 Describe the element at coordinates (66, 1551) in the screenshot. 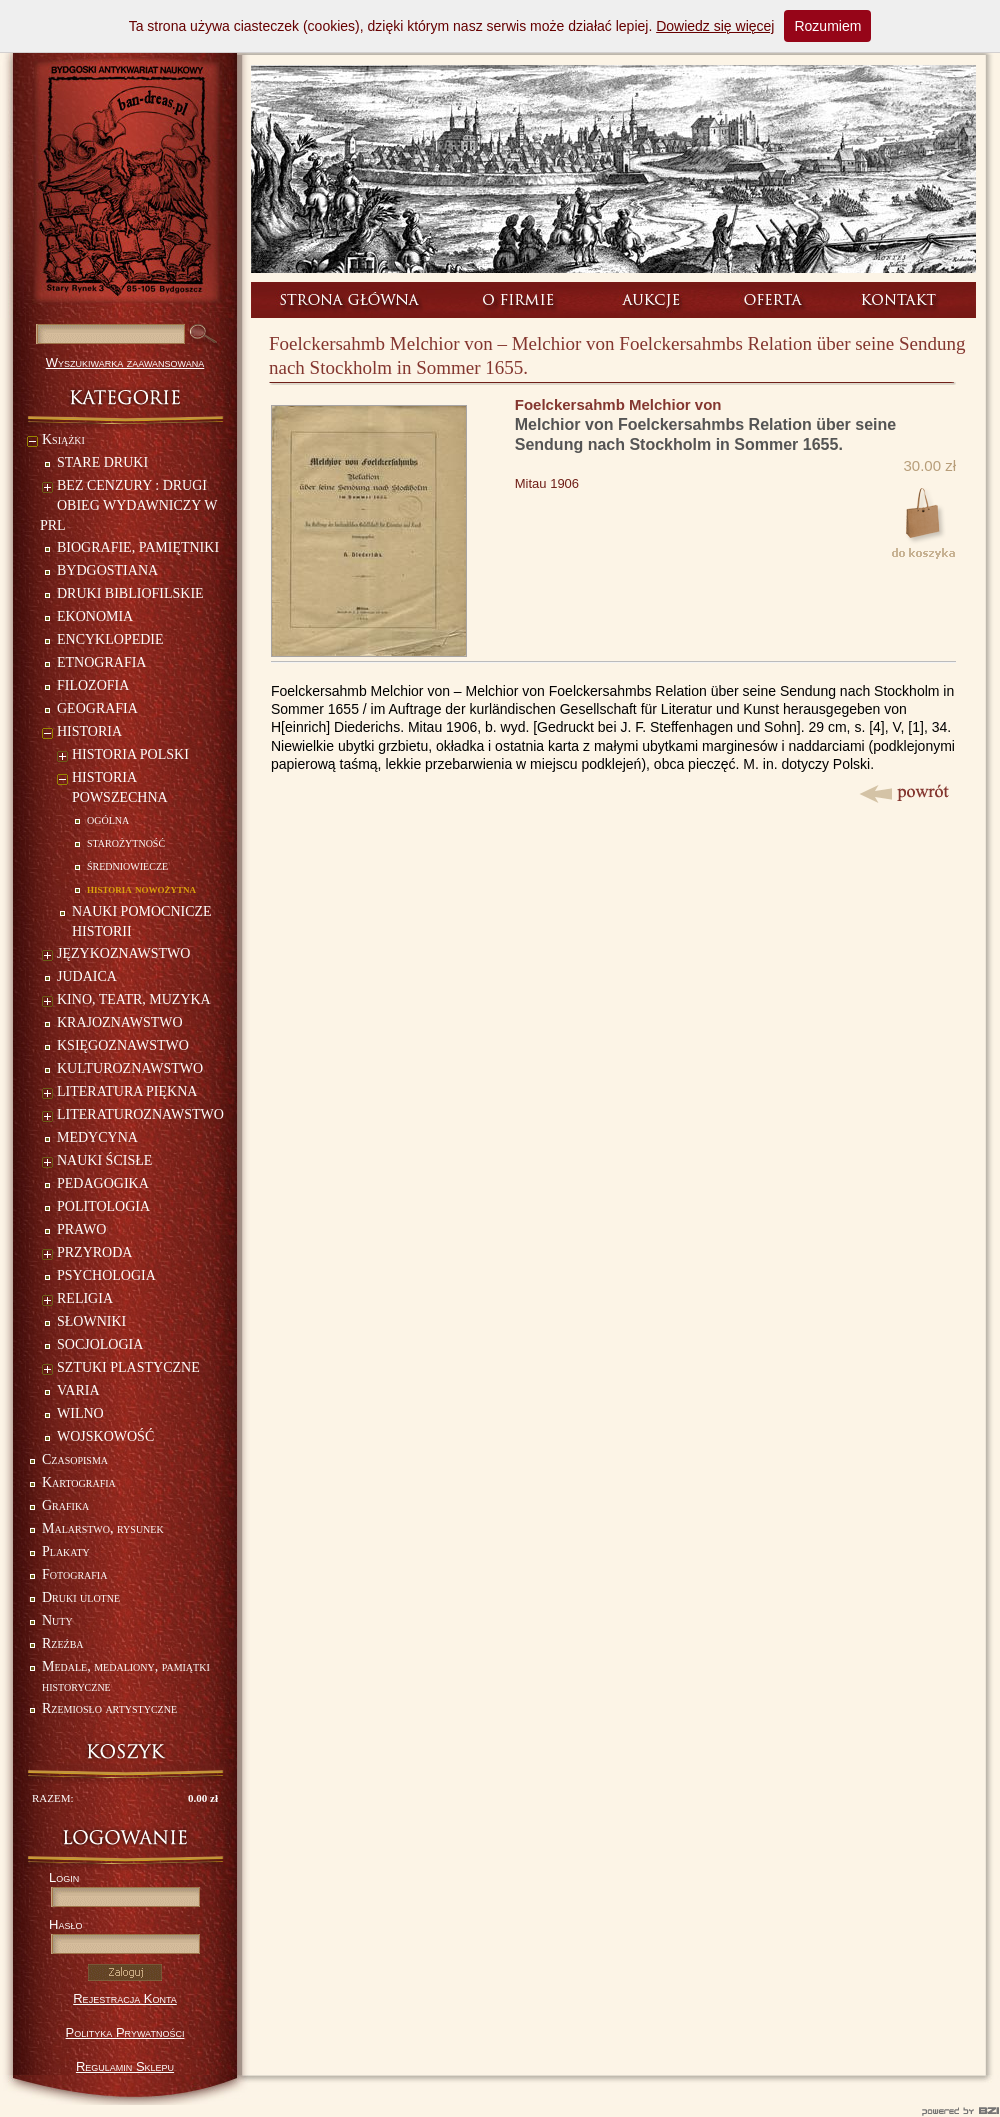

I see `Plakaty` at that location.